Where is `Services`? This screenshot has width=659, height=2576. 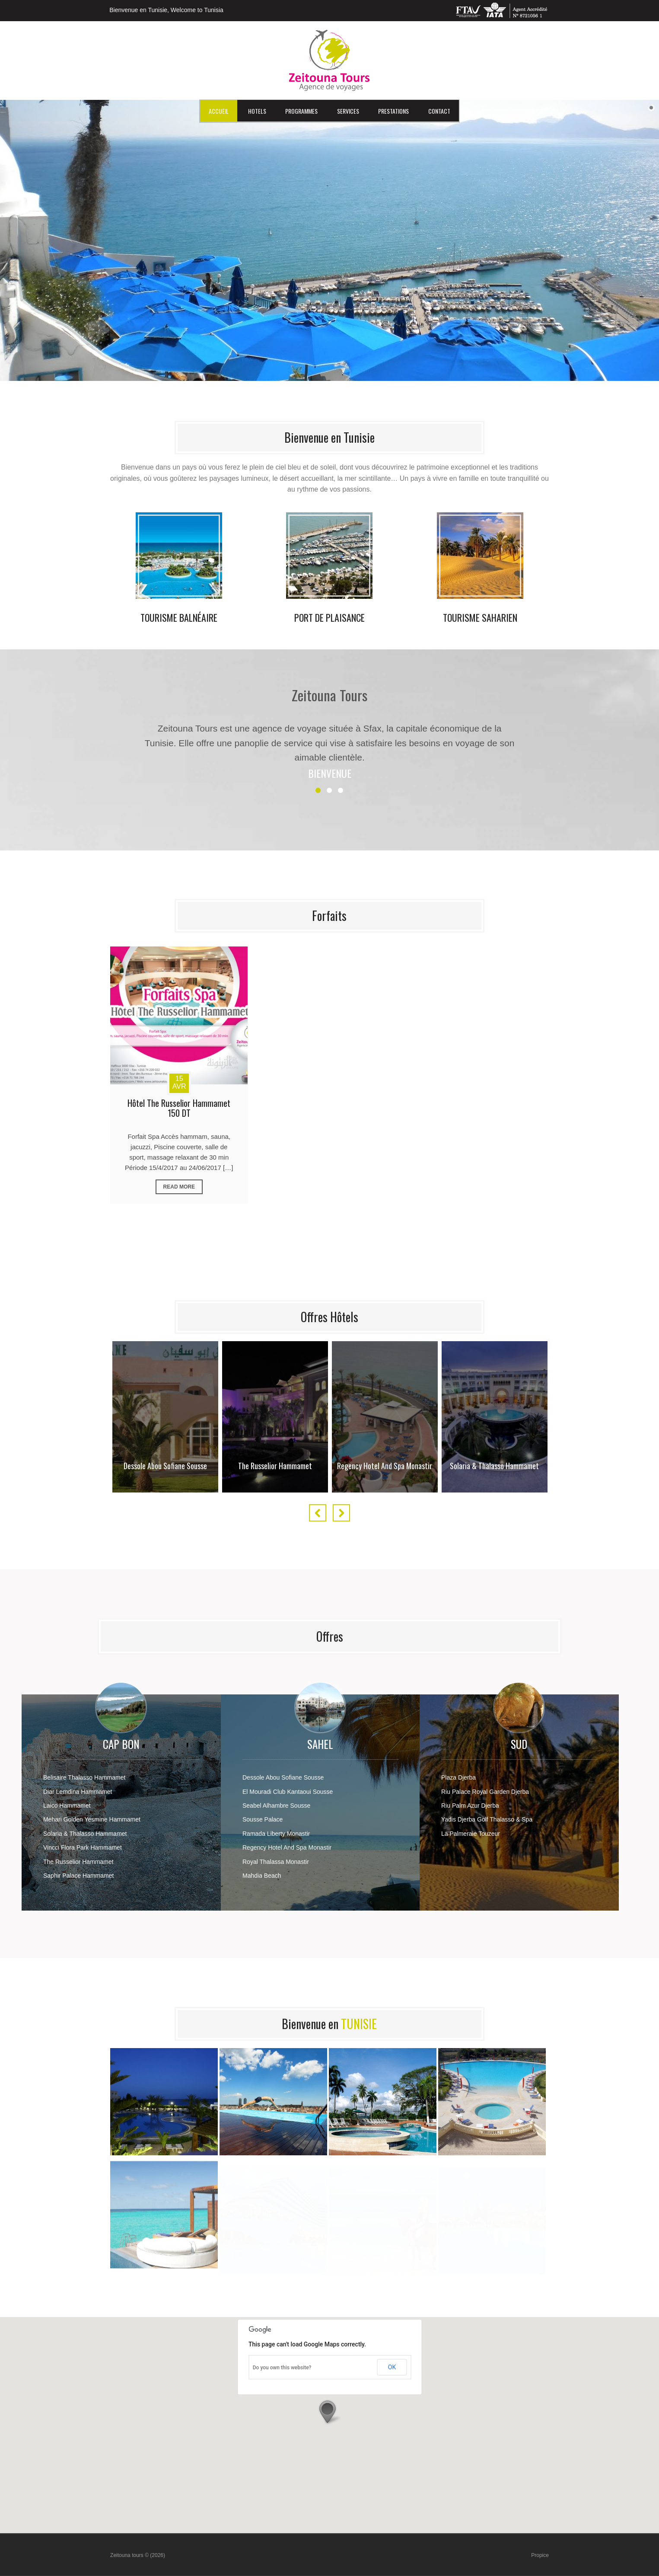
Services is located at coordinates (348, 110).